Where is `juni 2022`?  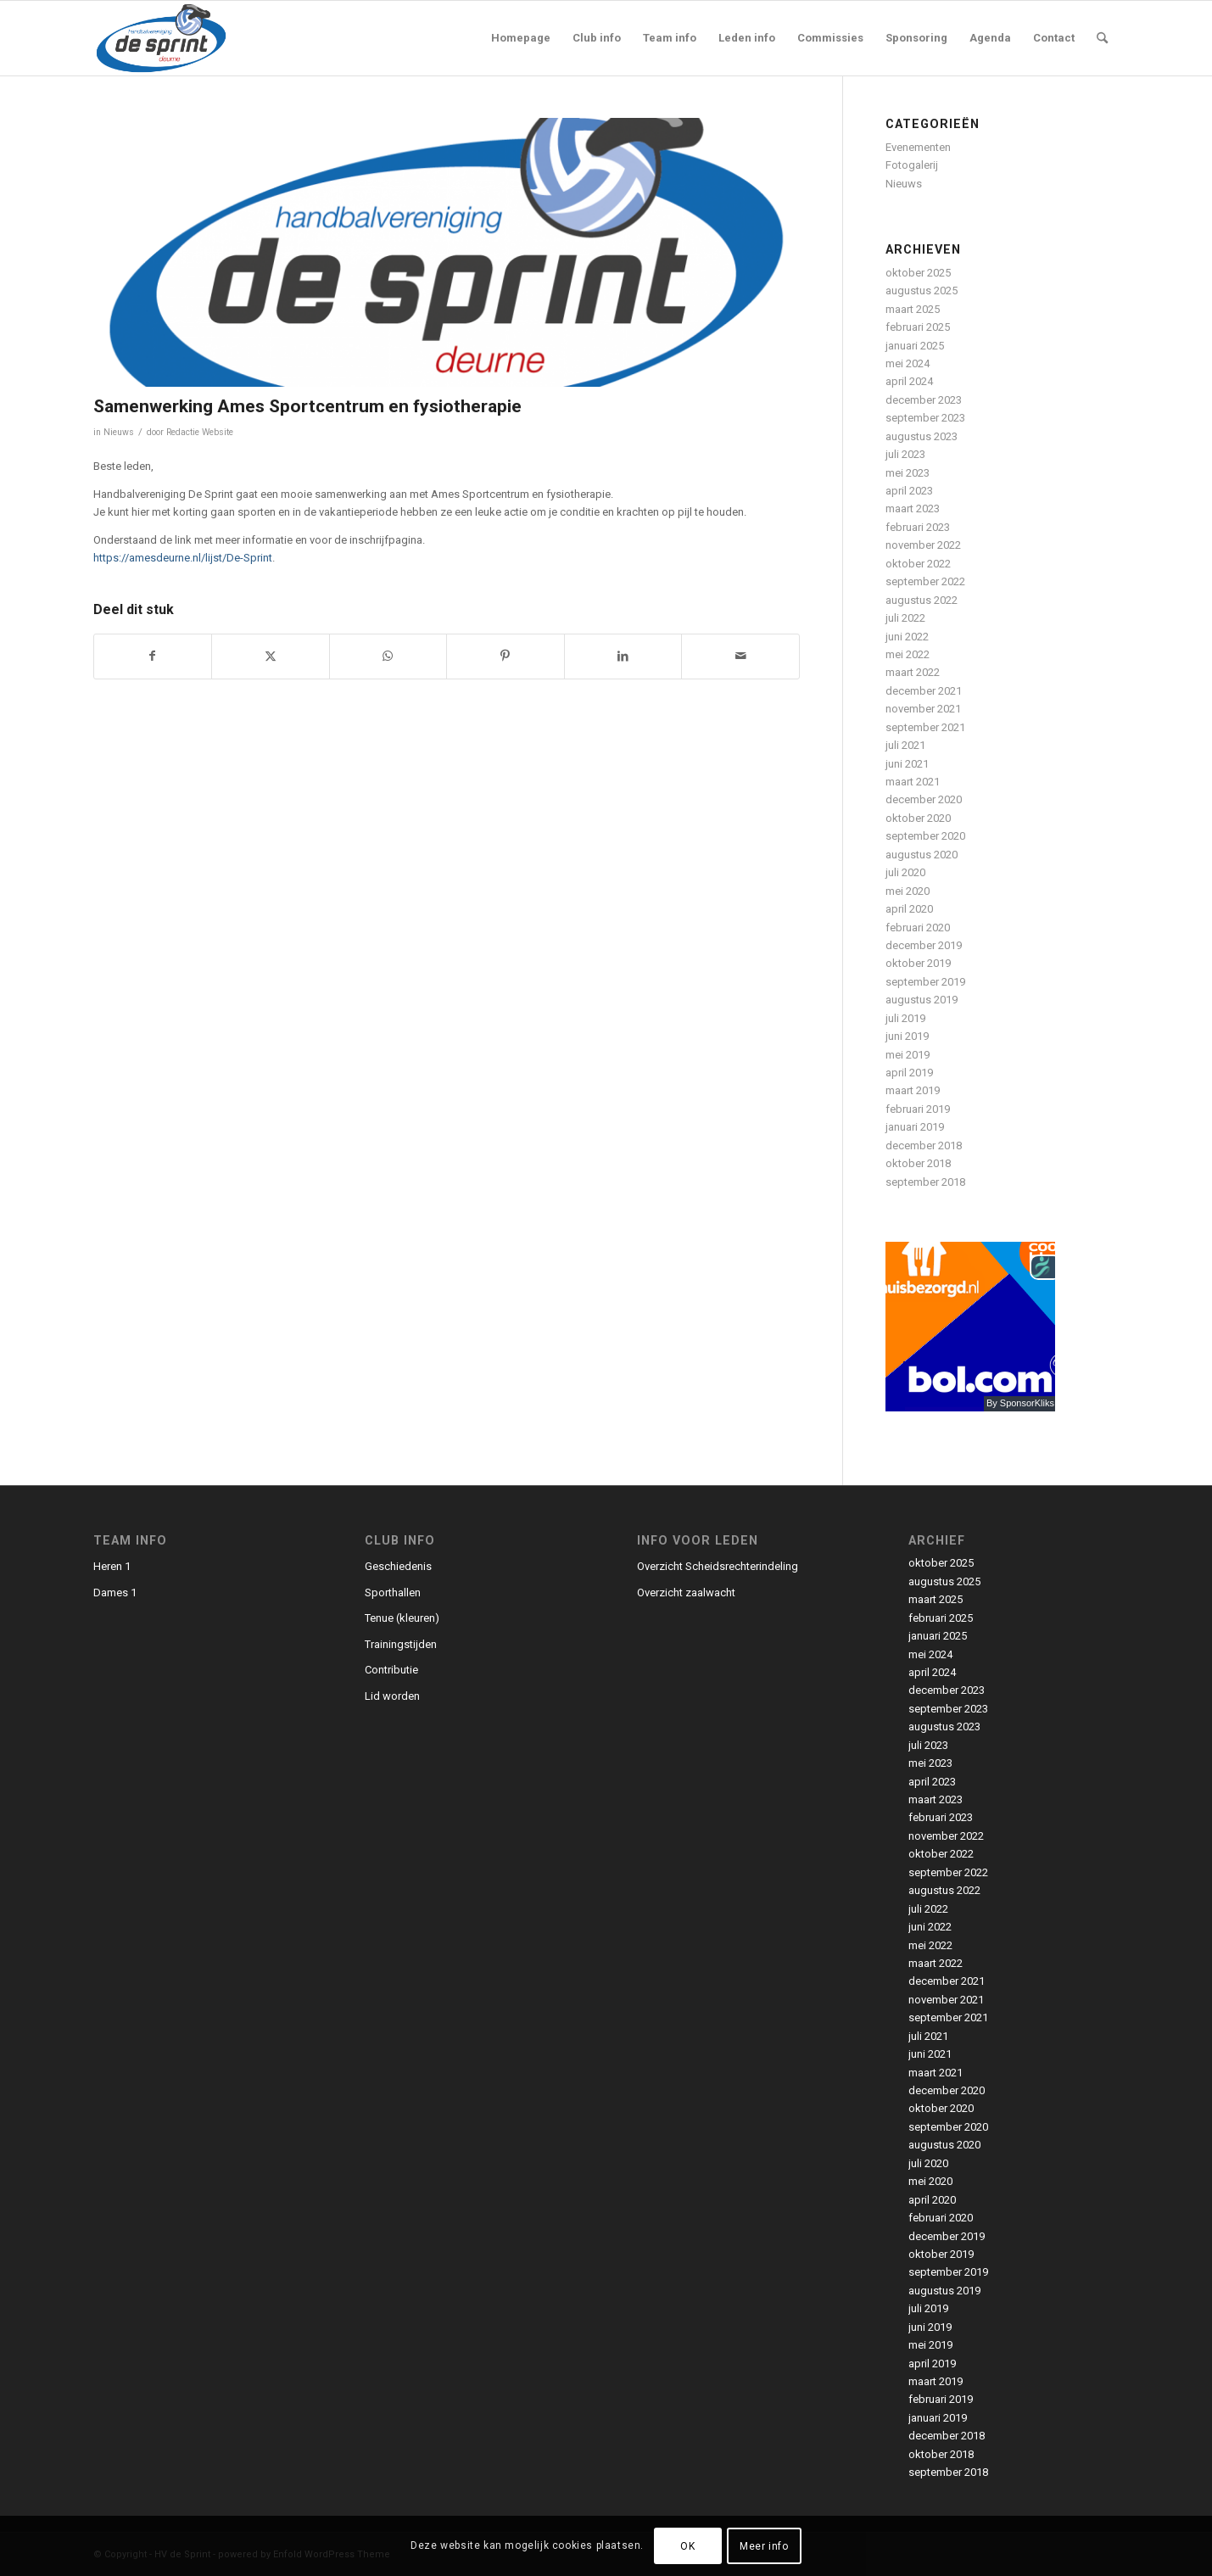 juni 2022 is located at coordinates (907, 636).